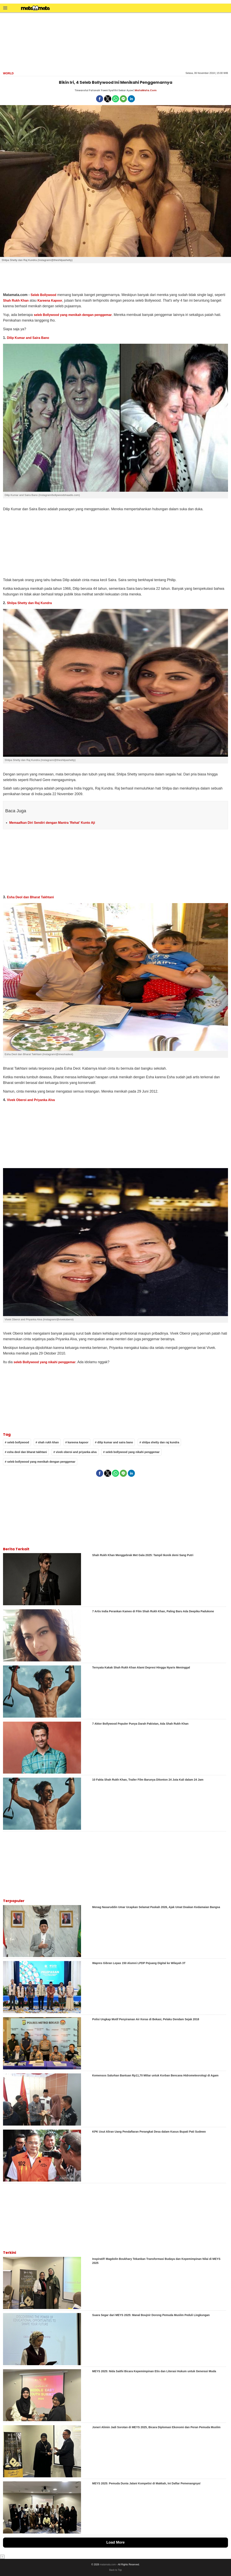 This screenshot has height=2576, width=231. Describe the element at coordinates (76, 1442) in the screenshot. I see `# kareena kapoor` at that location.